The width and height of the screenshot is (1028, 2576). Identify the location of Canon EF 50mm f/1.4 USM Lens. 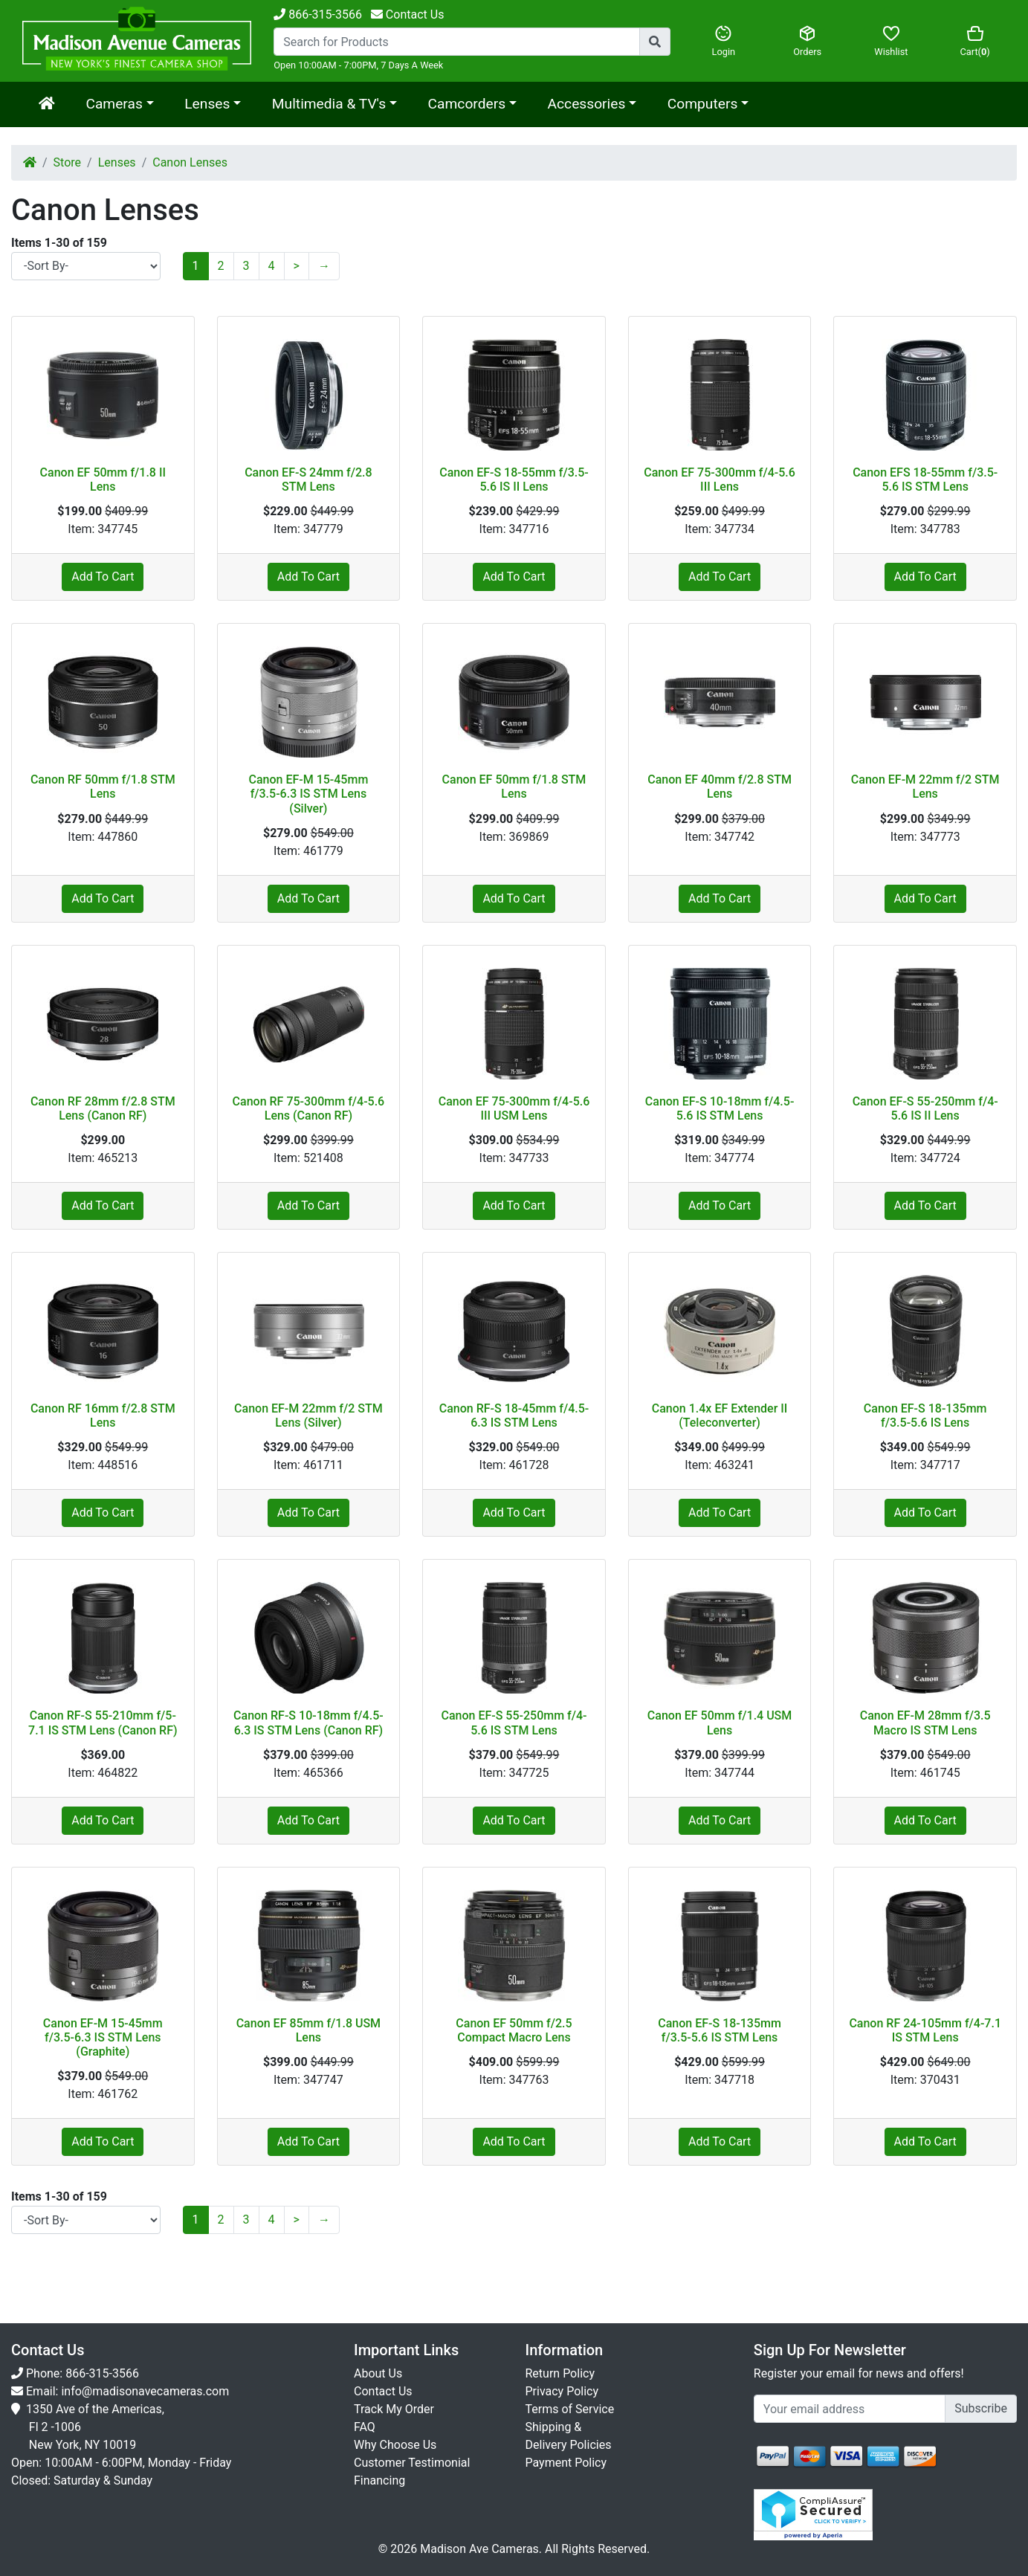
(719, 1722).